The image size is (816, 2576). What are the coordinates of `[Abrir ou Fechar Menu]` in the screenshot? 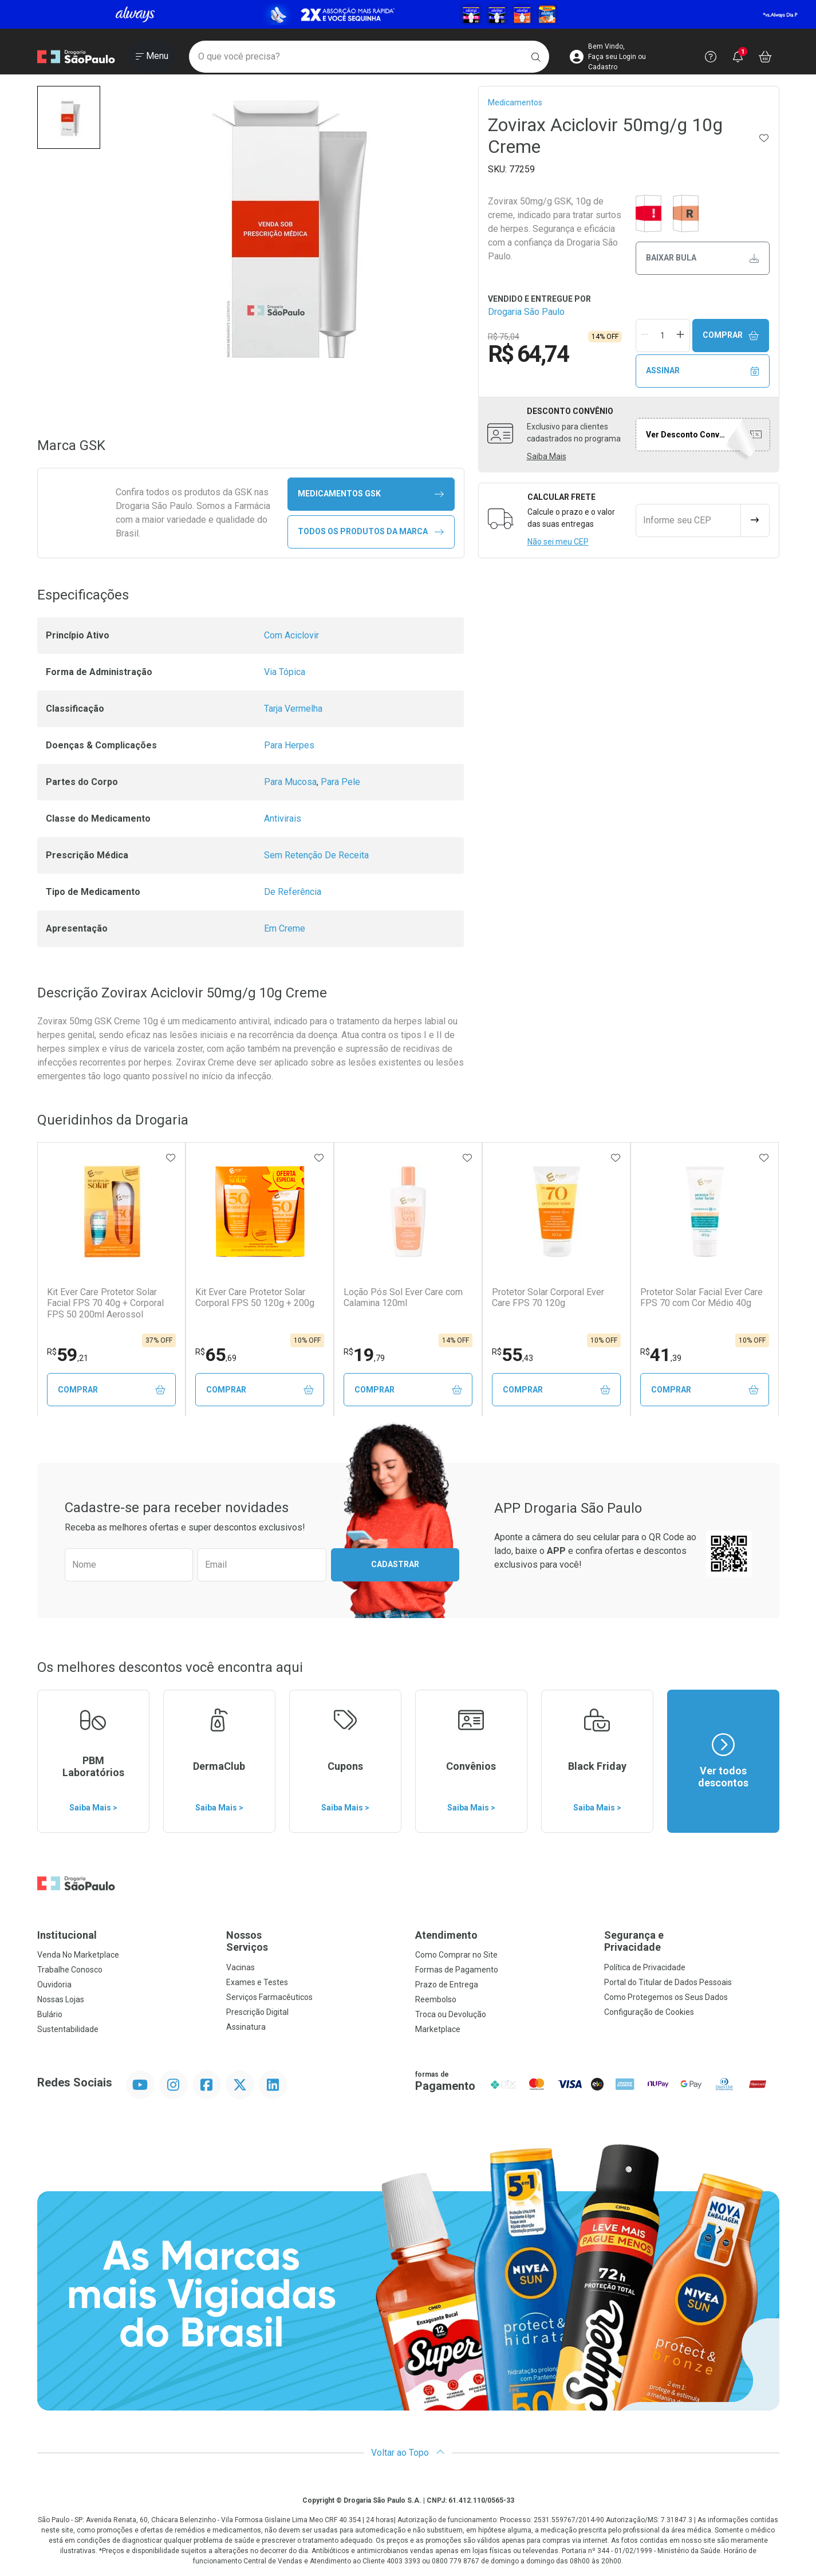 It's located at (152, 57).